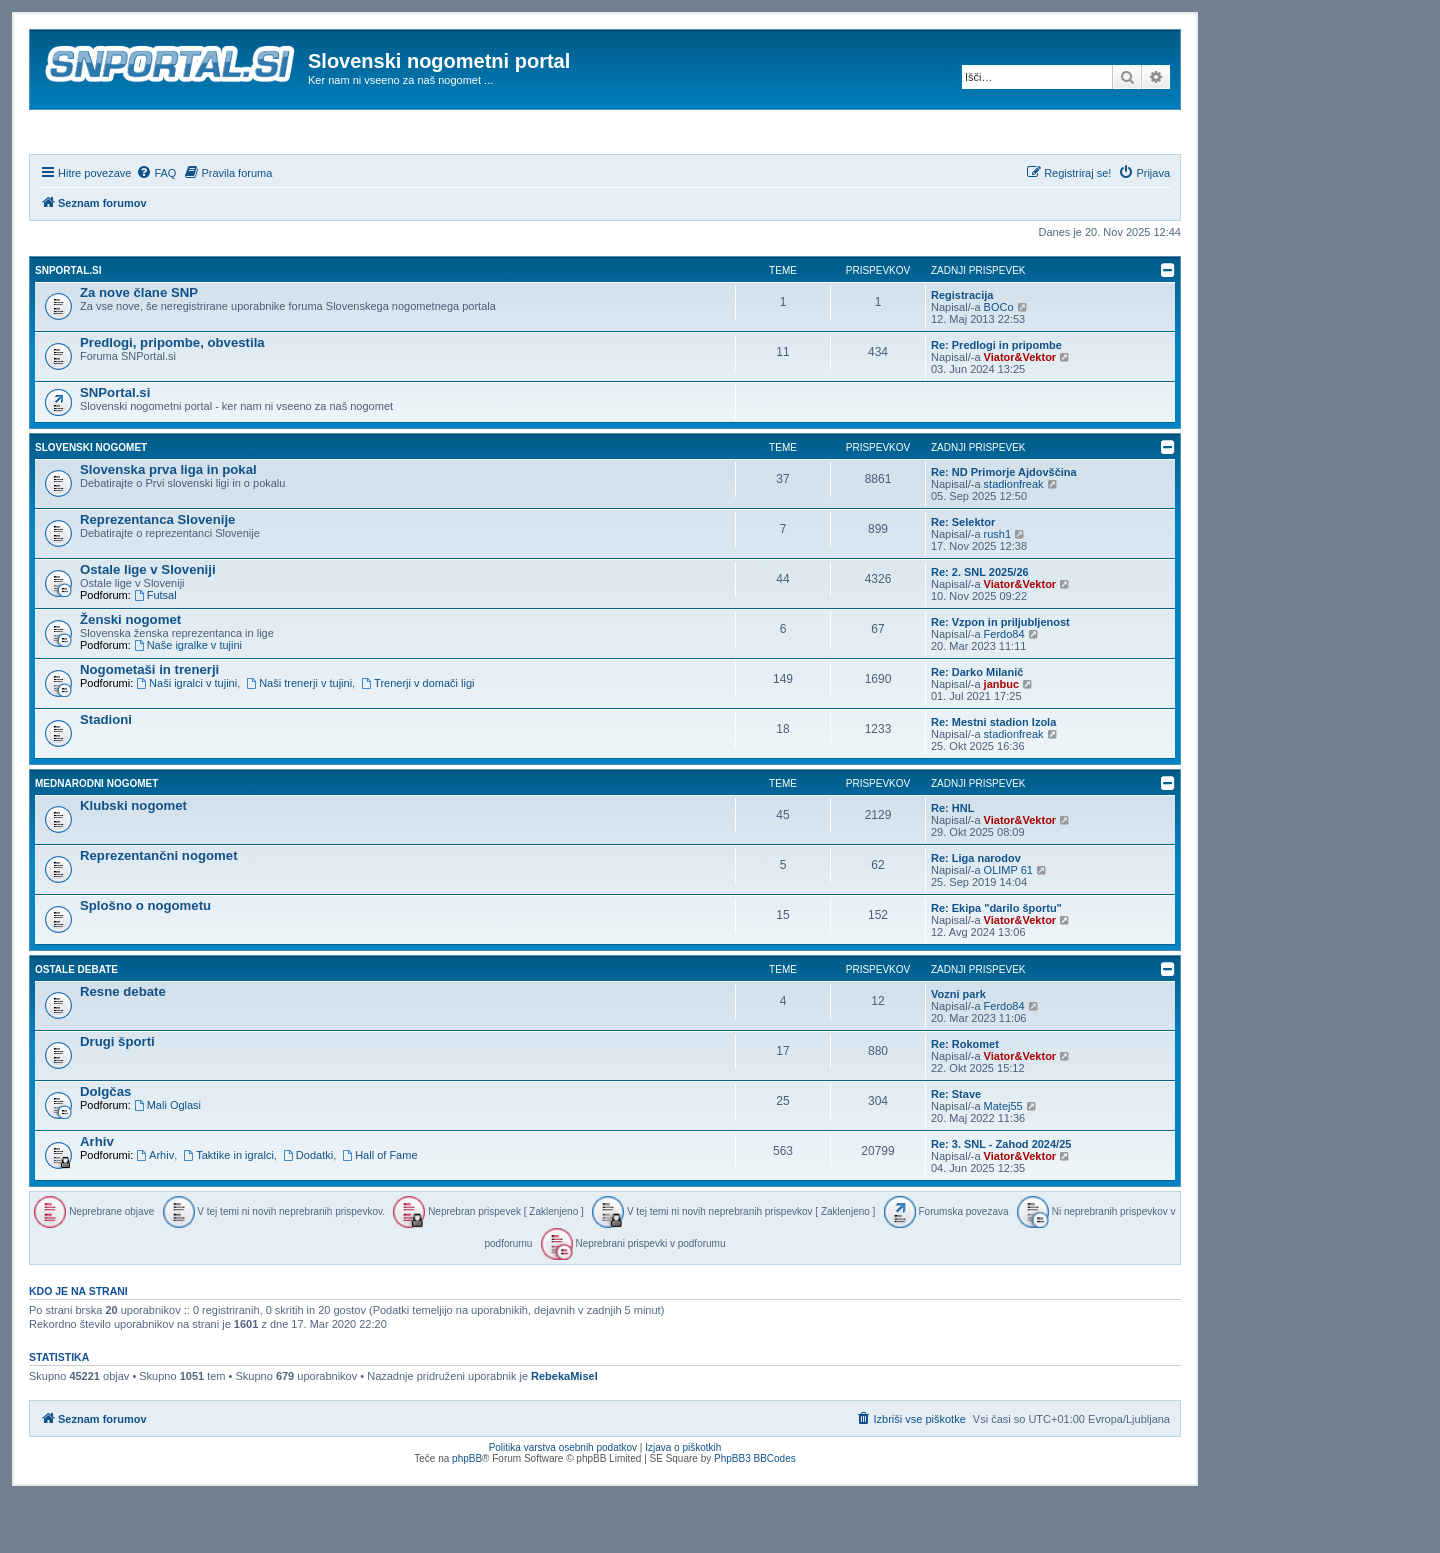  I want to click on Re: Rokomet, so click(965, 1098).